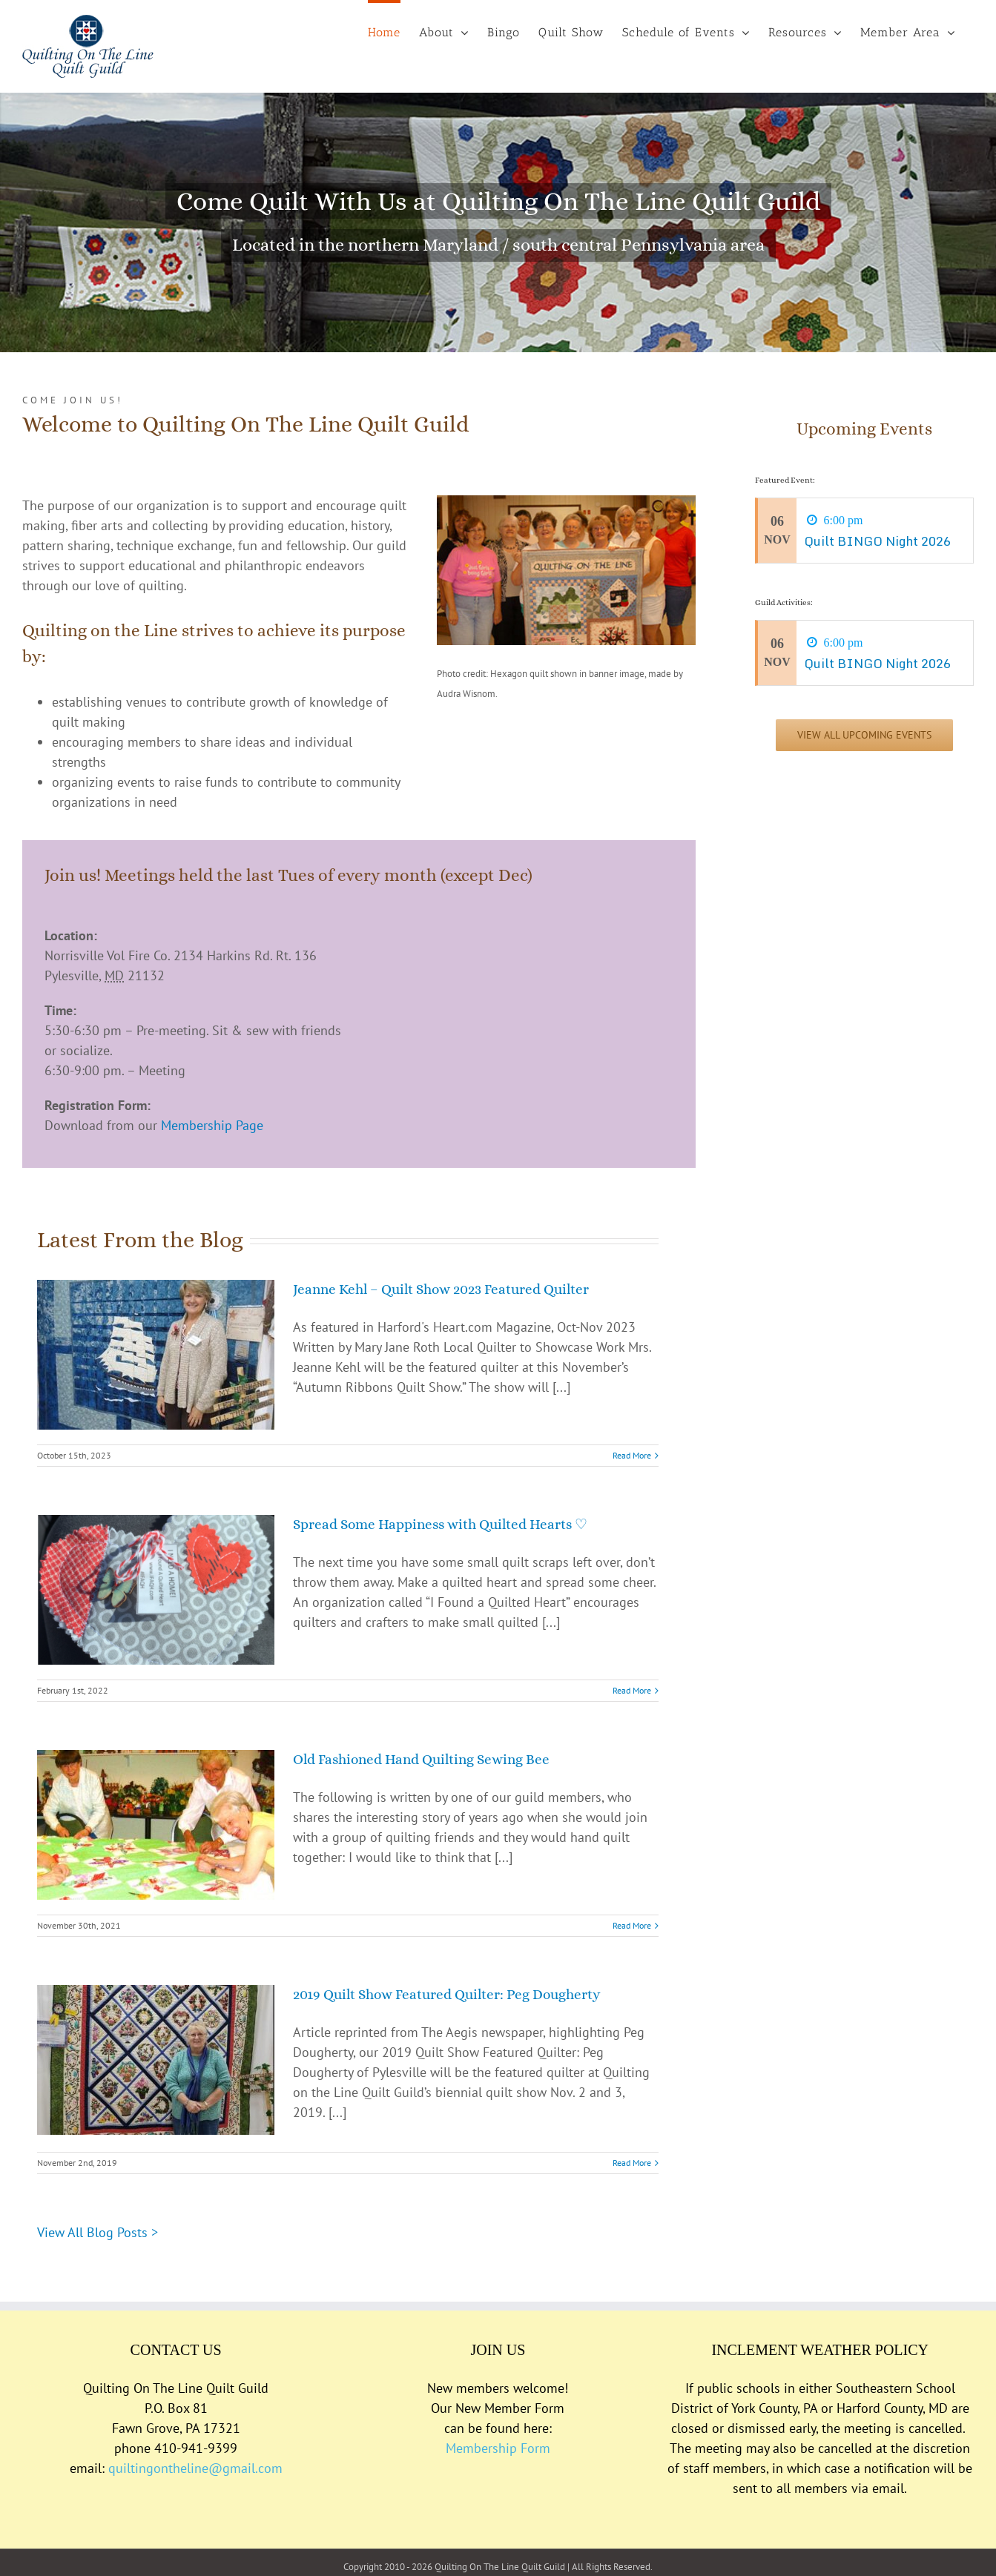 This screenshot has width=996, height=2576. I want to click on Membership Page, so click(212, 1125).